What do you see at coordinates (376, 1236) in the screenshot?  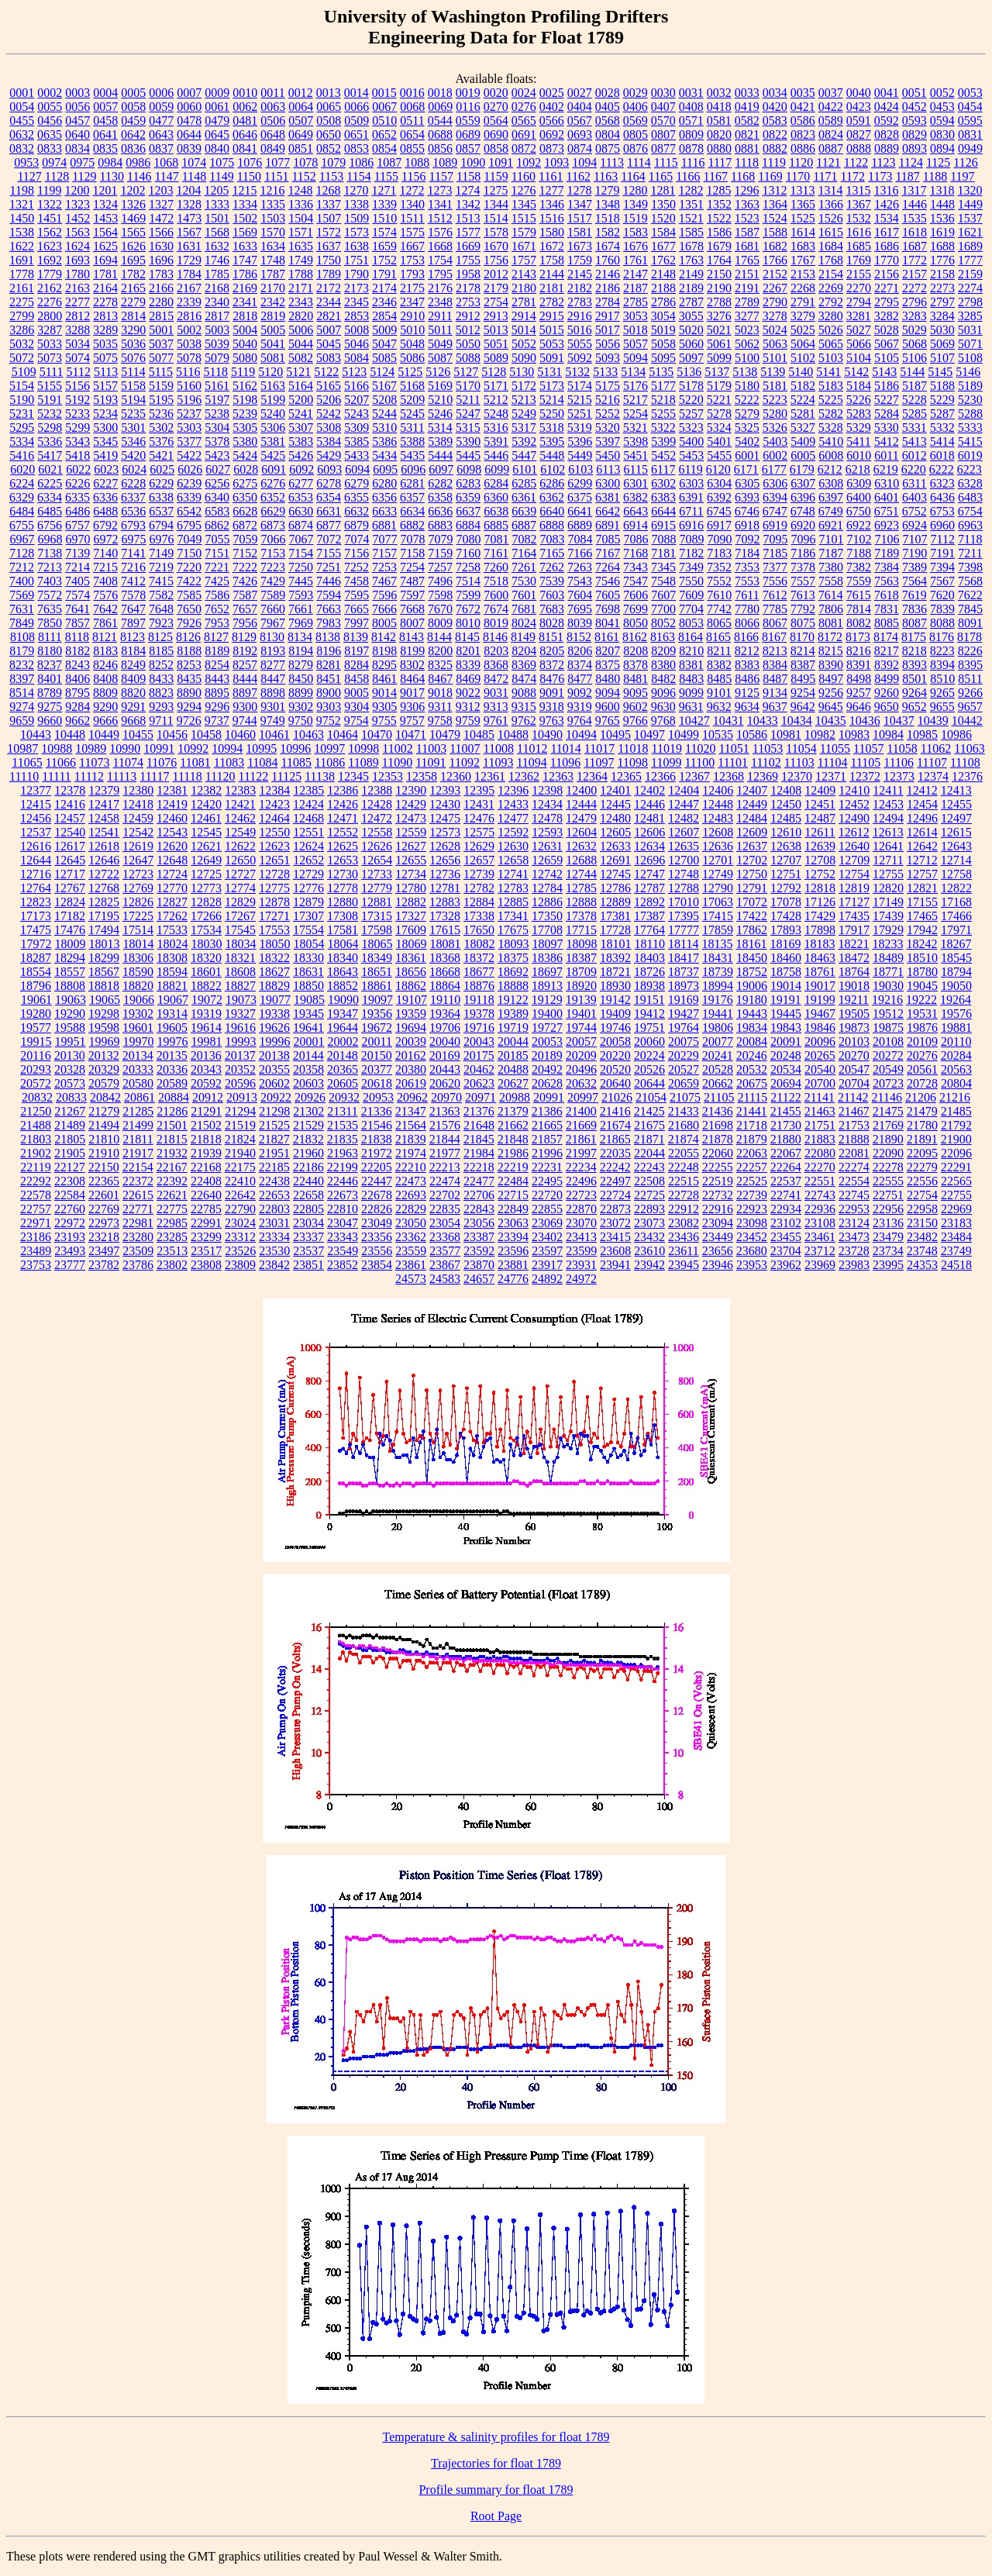 I see `23356` at bounding box center [376, 1236].